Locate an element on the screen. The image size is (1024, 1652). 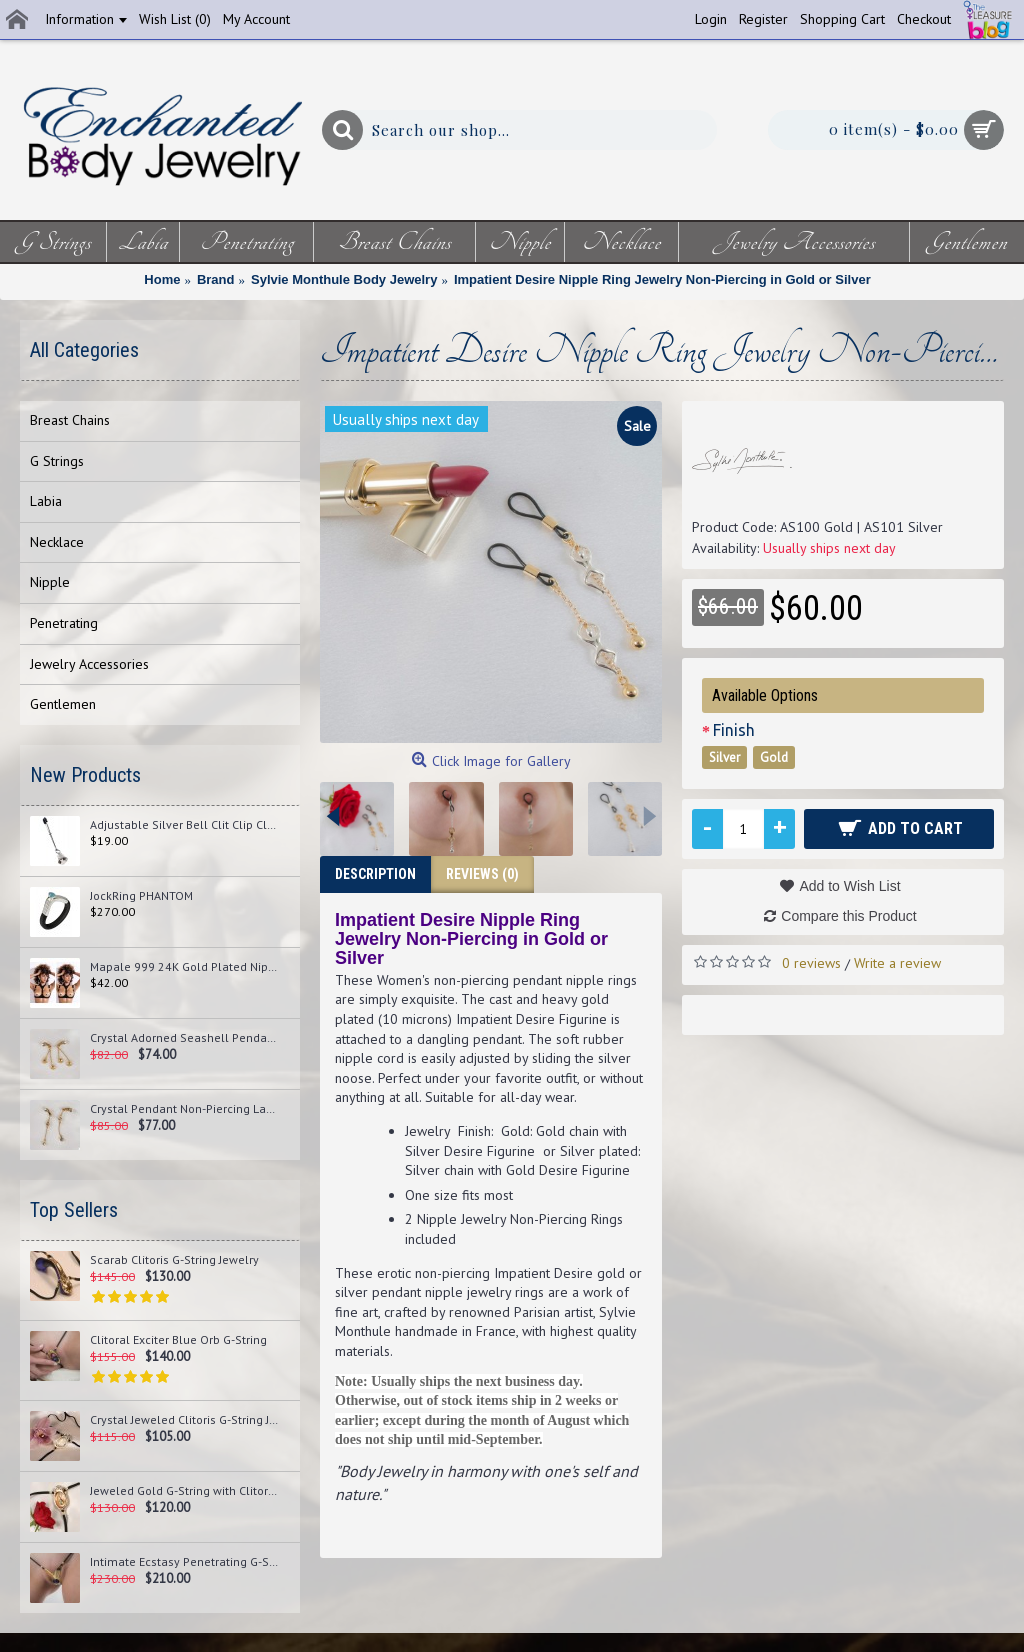
Clitoral Exciter Blue Orb G-String is located at coordinates (178, 1340).